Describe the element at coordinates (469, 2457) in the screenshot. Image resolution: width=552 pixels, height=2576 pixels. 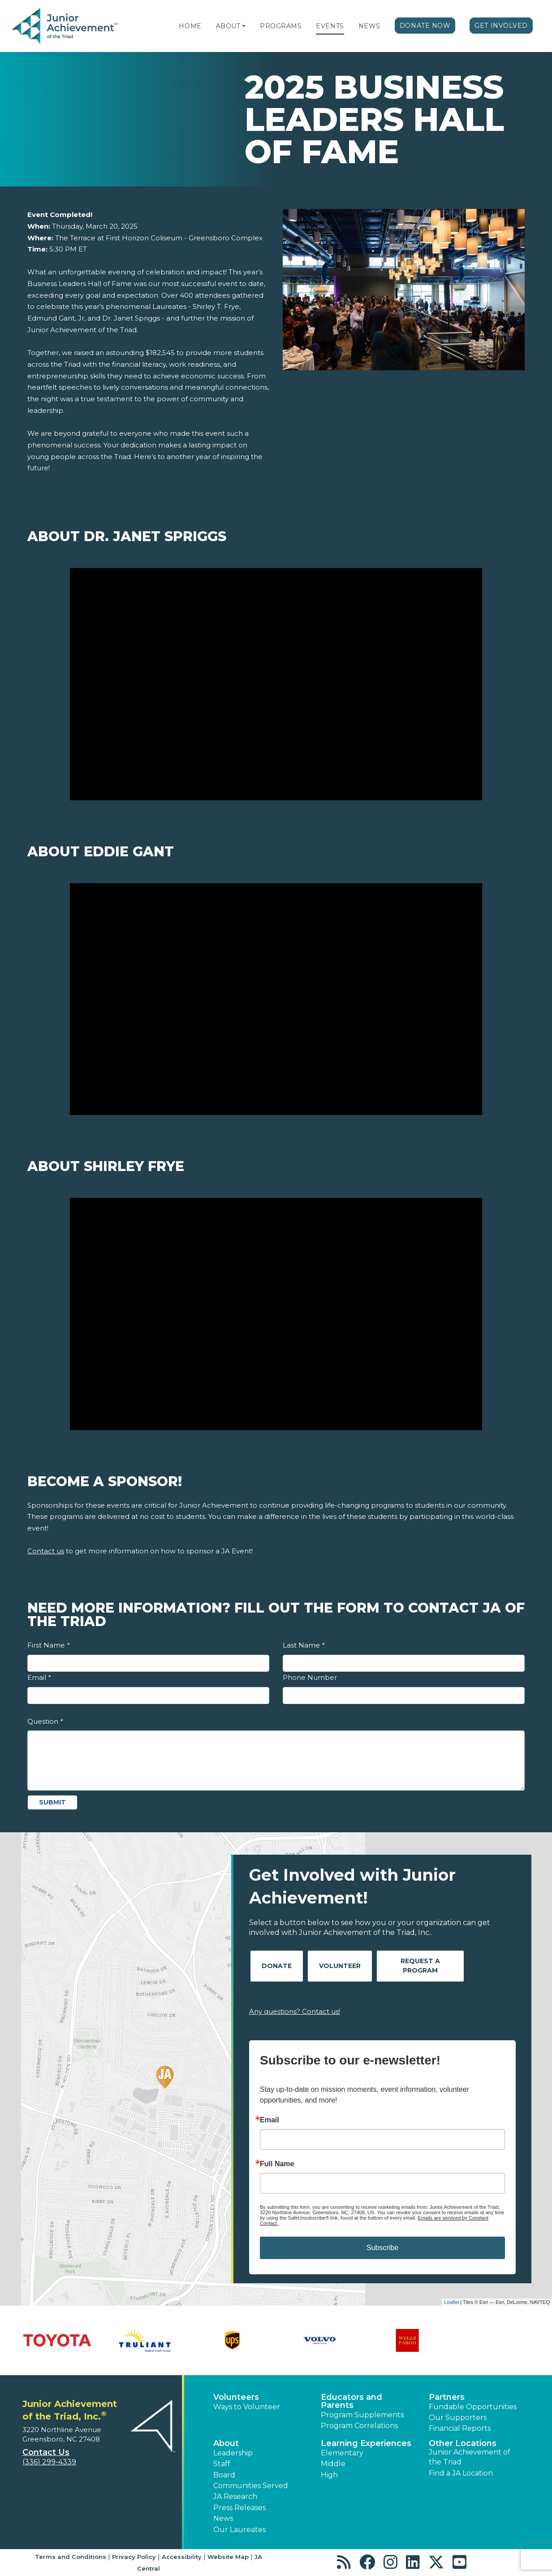
I see `Junior Achievement of the Triad [button]` at that location.